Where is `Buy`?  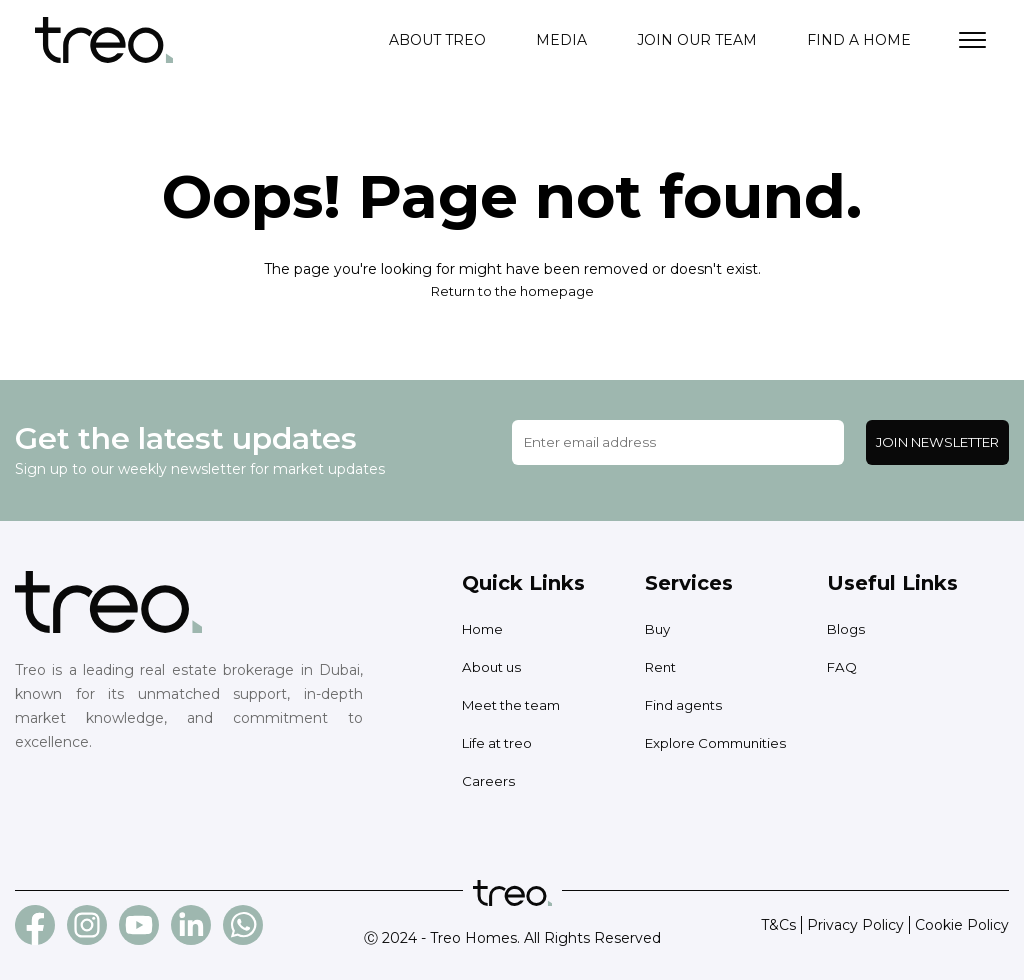
Buy is located at coordinates (659, 629).